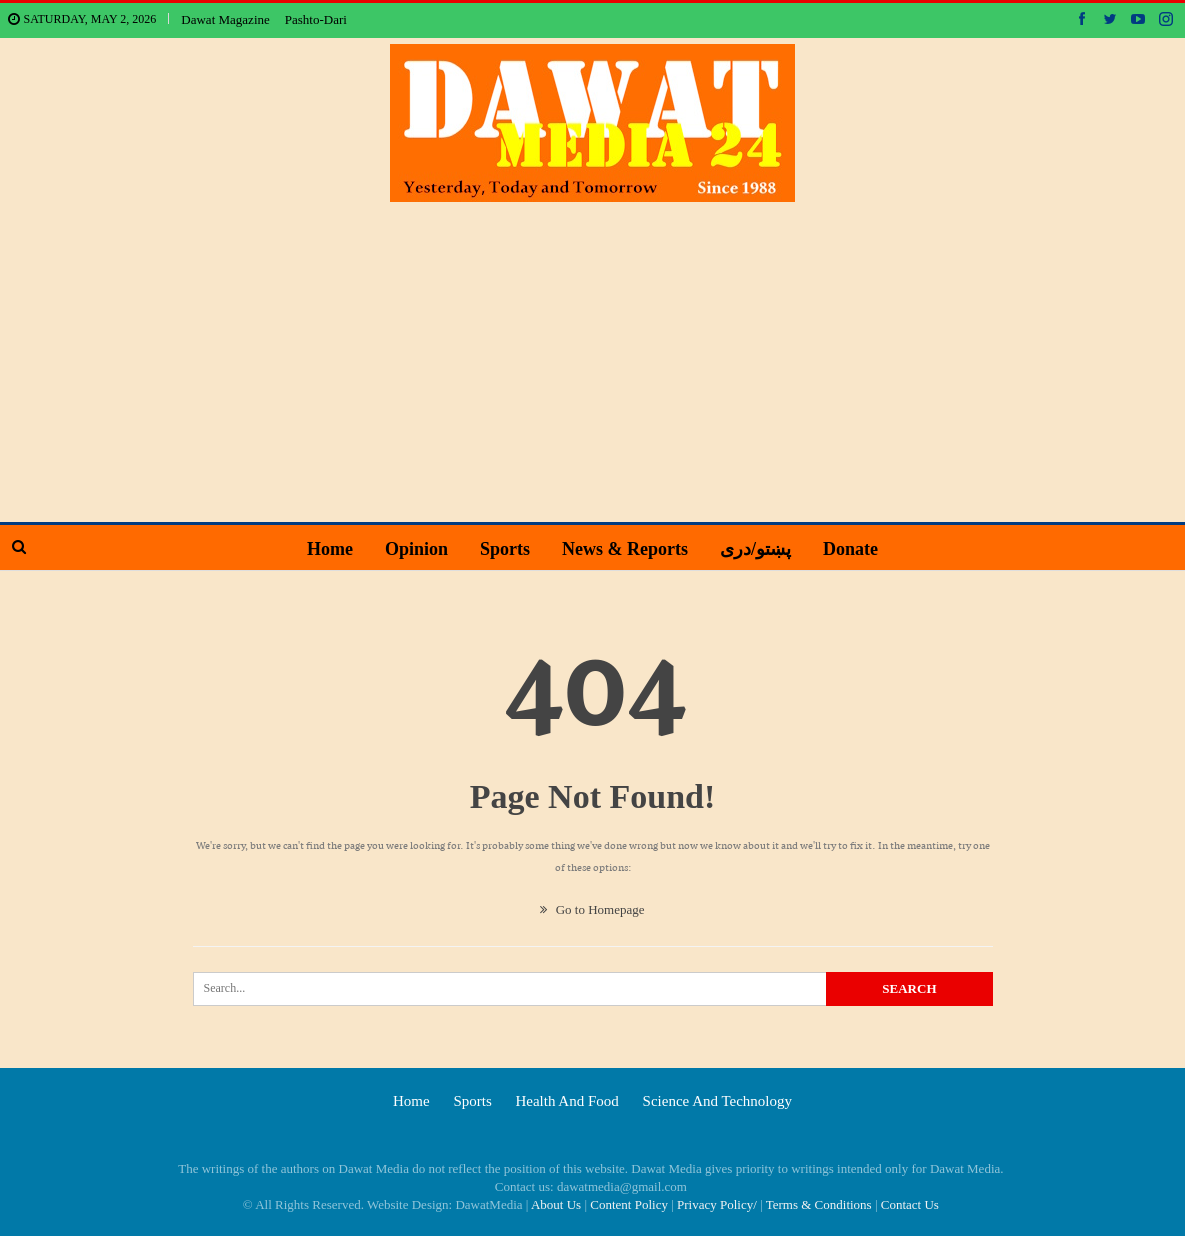  I want to click on Privacy Policy/, so click(717, 1204).